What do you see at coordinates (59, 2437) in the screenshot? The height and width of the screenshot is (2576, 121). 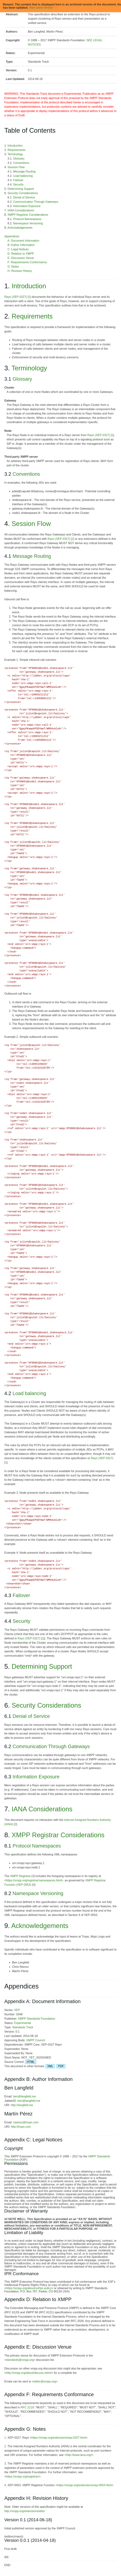 I see `https://xmpp.org/extensions/xep-0327.html` at bounding box center [59, 2437].